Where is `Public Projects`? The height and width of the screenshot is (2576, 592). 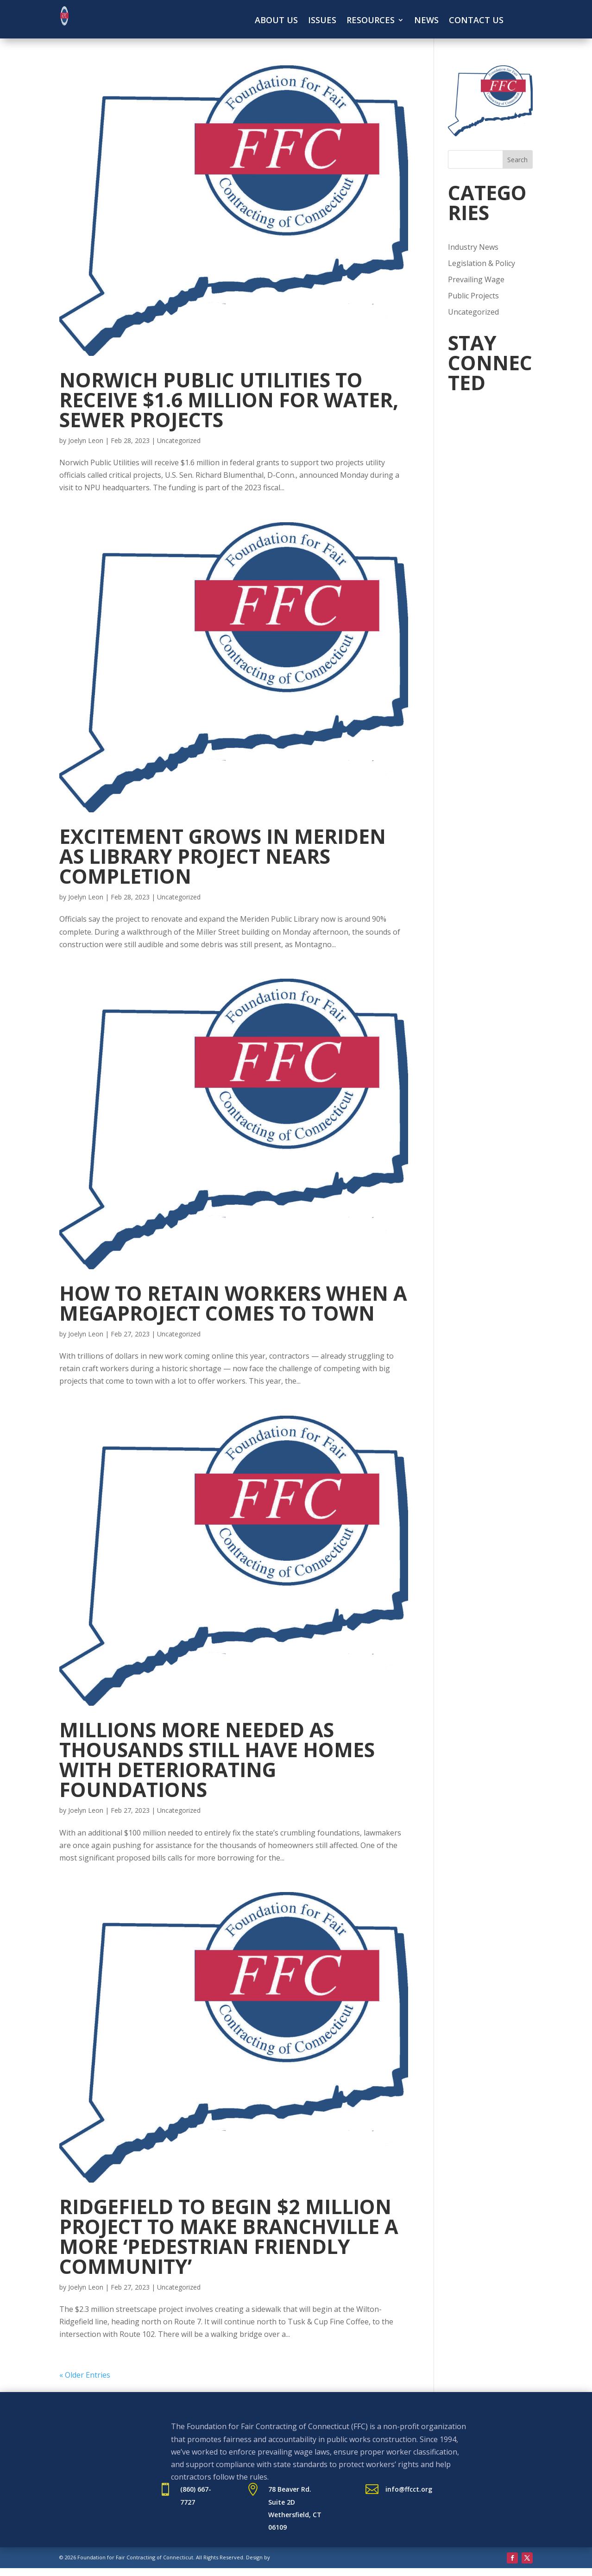
Public Projects is located at coordinates (473, 296).